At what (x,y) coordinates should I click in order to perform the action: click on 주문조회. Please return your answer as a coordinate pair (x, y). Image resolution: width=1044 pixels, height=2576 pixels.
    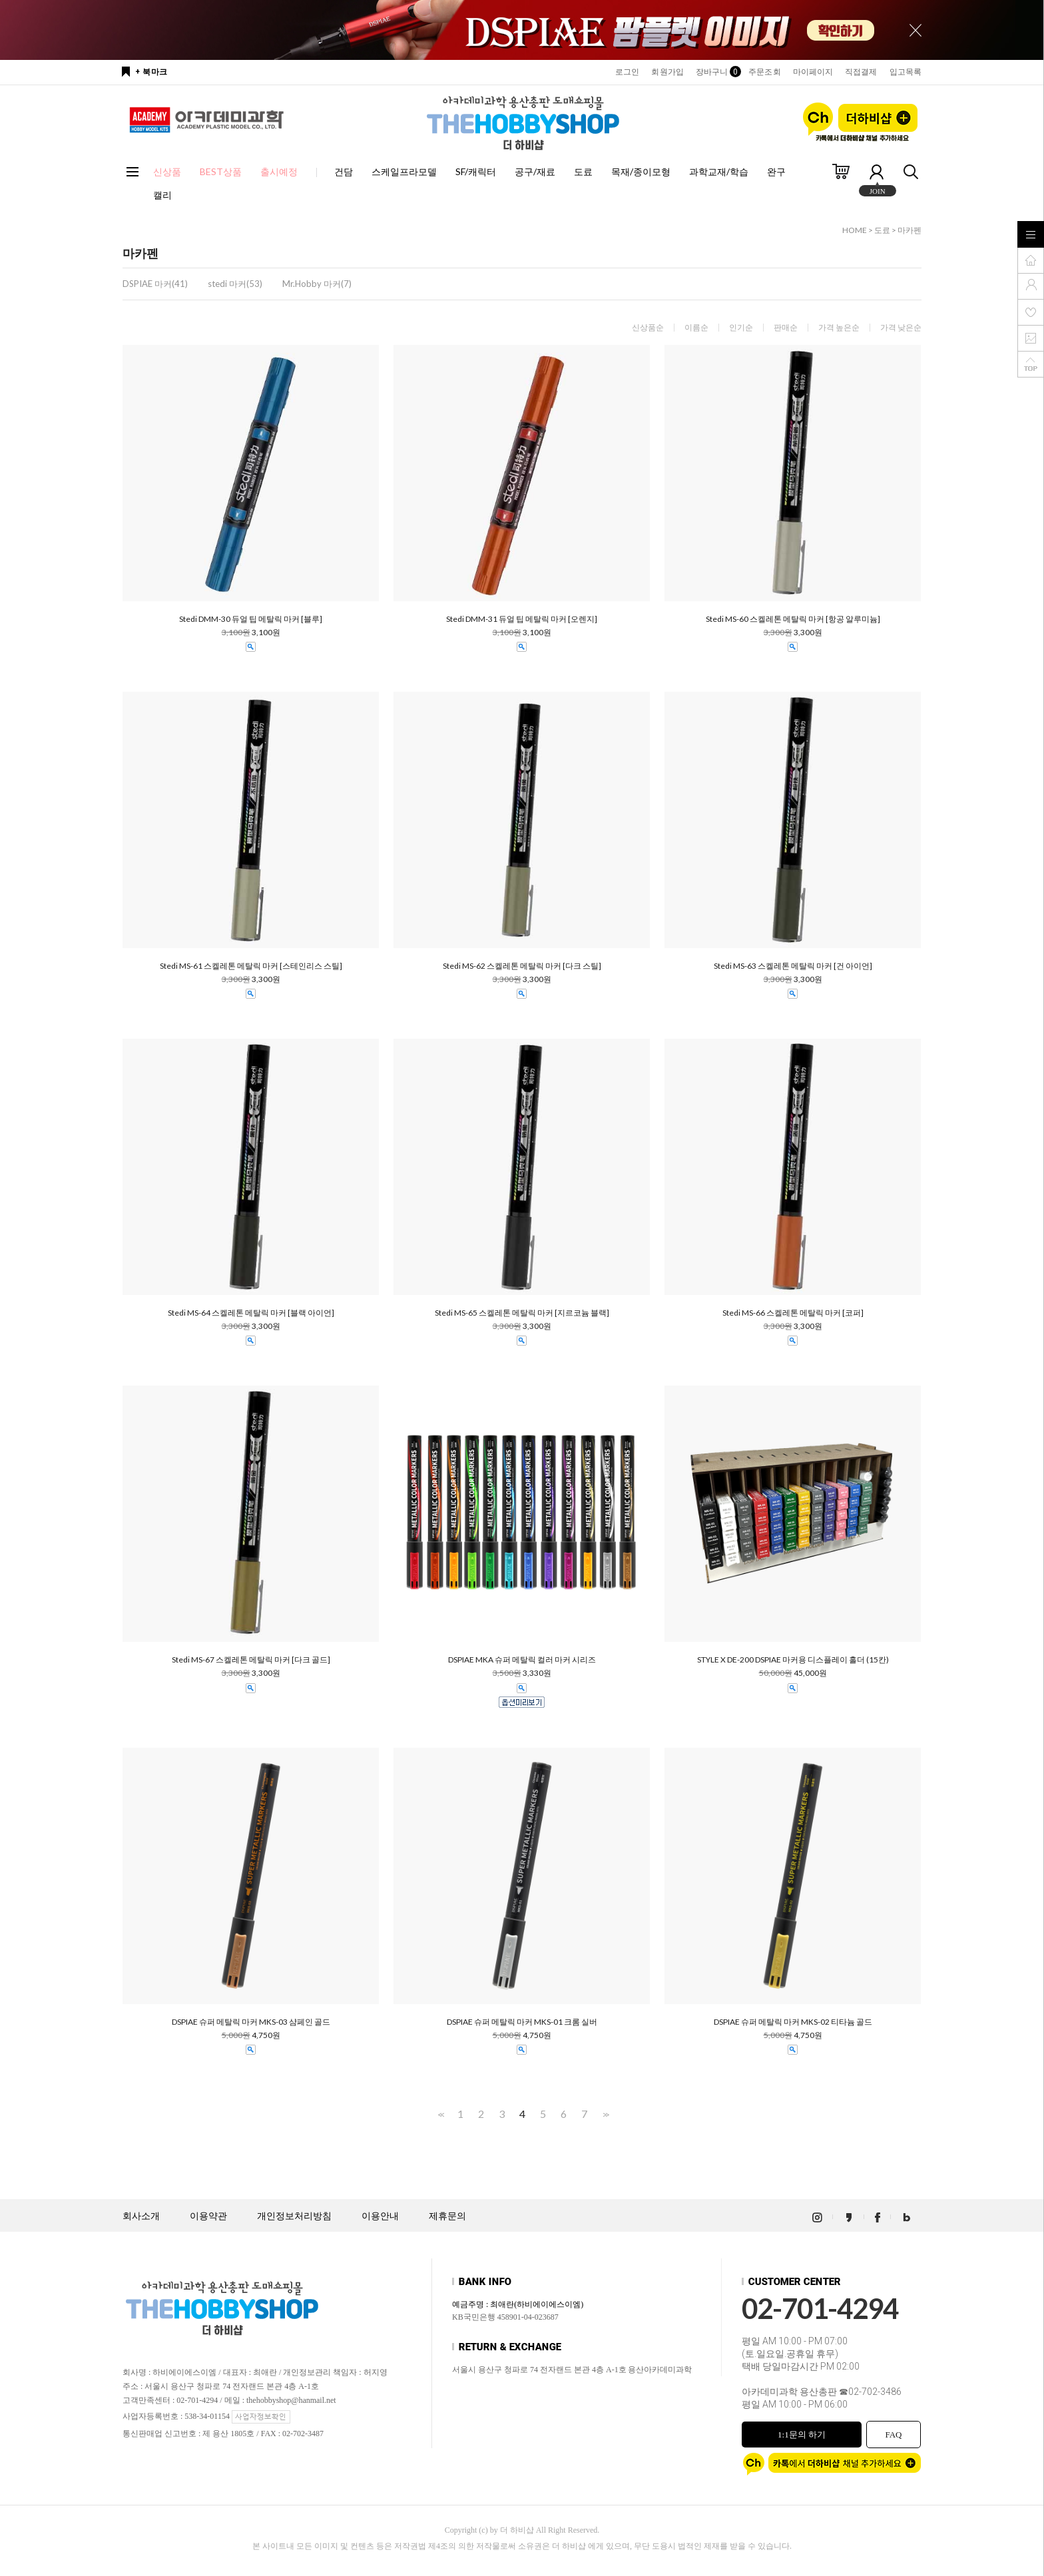
    Looking at the image, I should click on (764, 72).